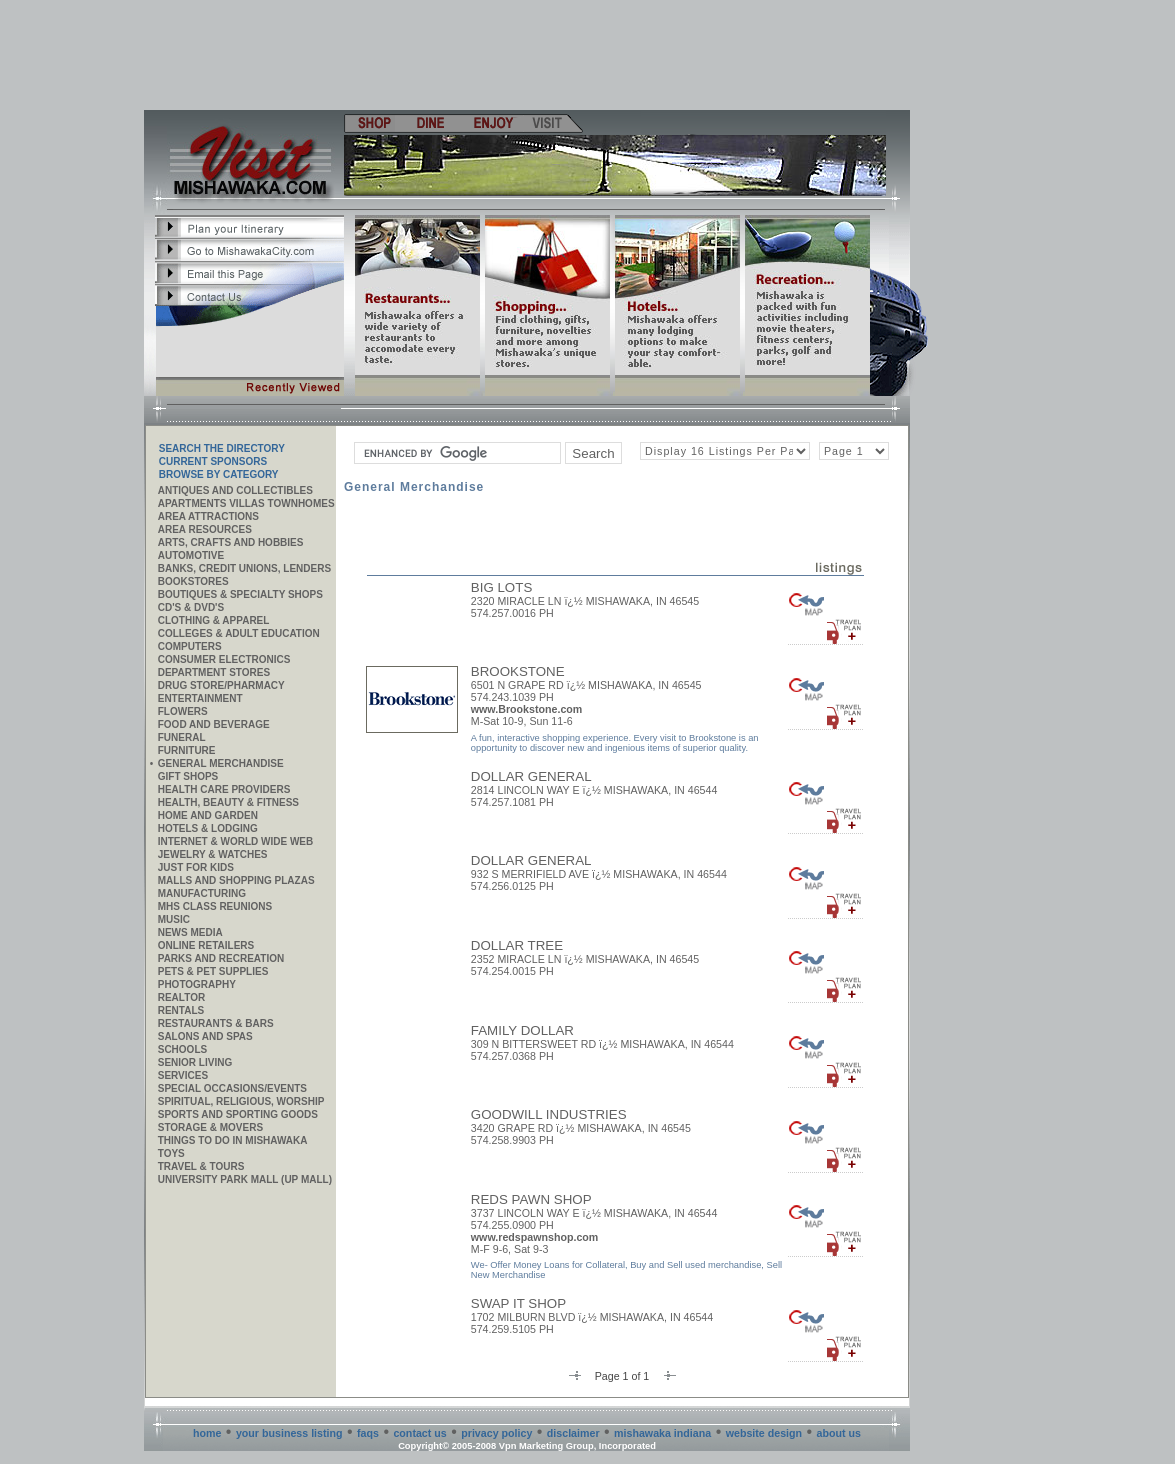 This screenshot has height=1464, width=1175. I want to click on Internet & World Wide Web, so click(236, 841).